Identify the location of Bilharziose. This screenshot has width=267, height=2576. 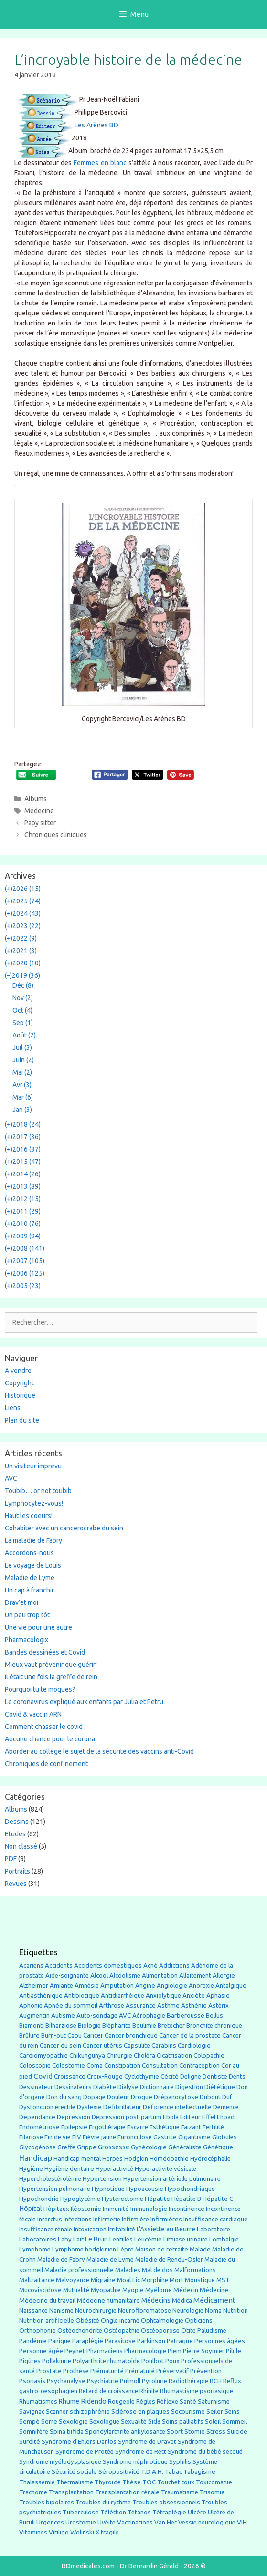
(60, 2025).